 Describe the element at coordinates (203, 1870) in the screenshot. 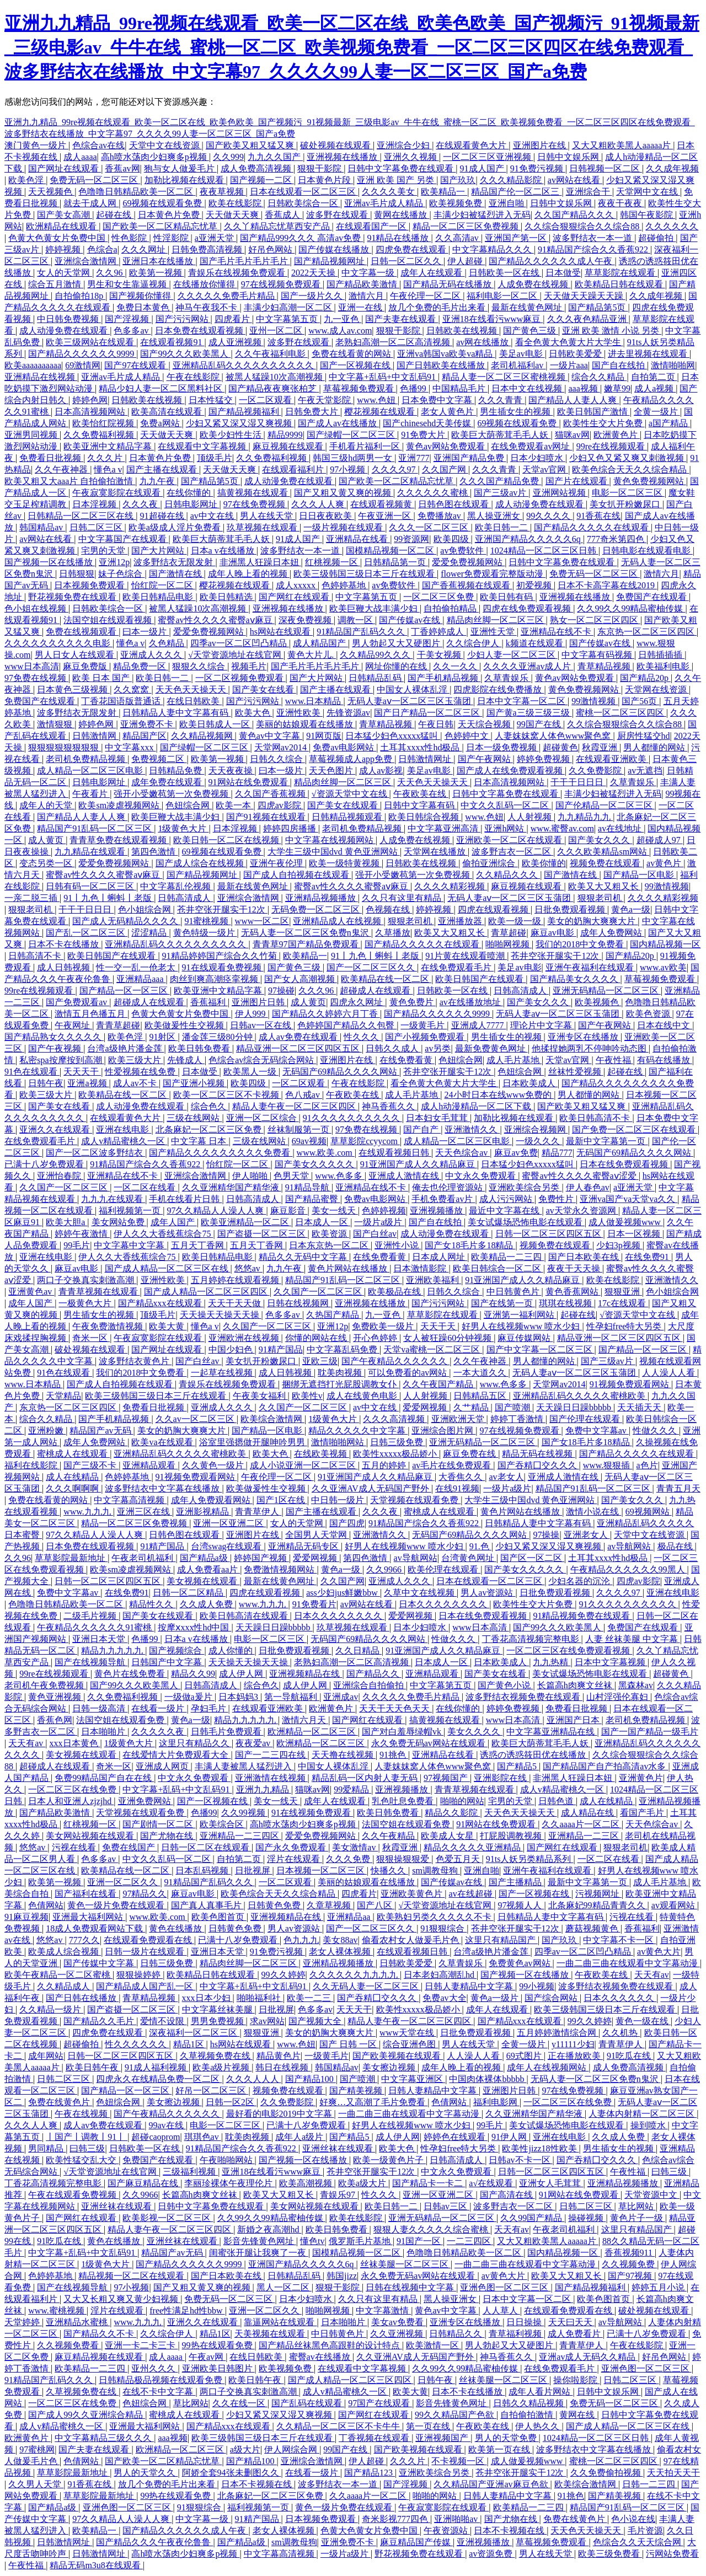

I see `日本乱码视频` at that location.